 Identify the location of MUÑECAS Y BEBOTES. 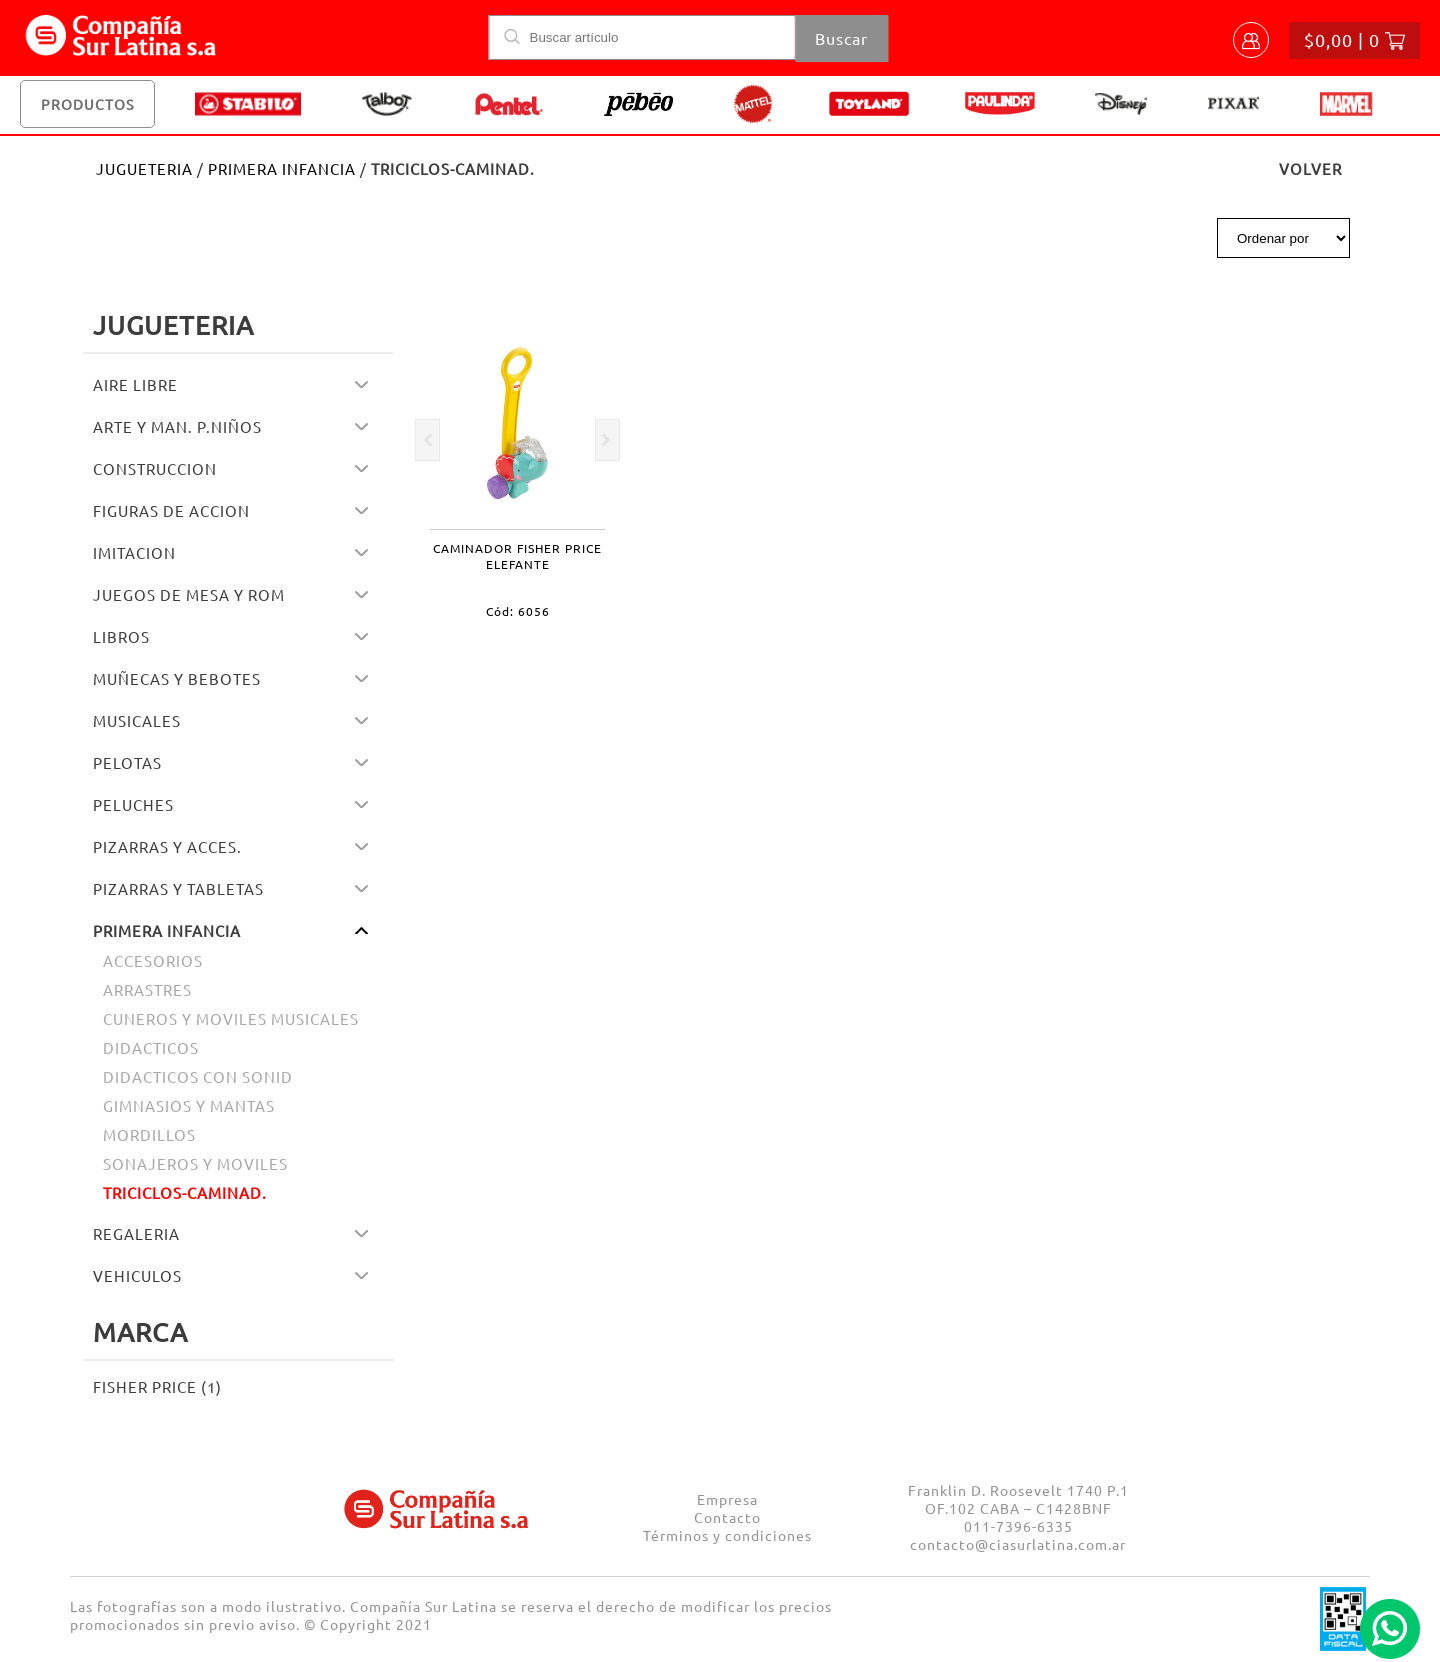
(177, 678).